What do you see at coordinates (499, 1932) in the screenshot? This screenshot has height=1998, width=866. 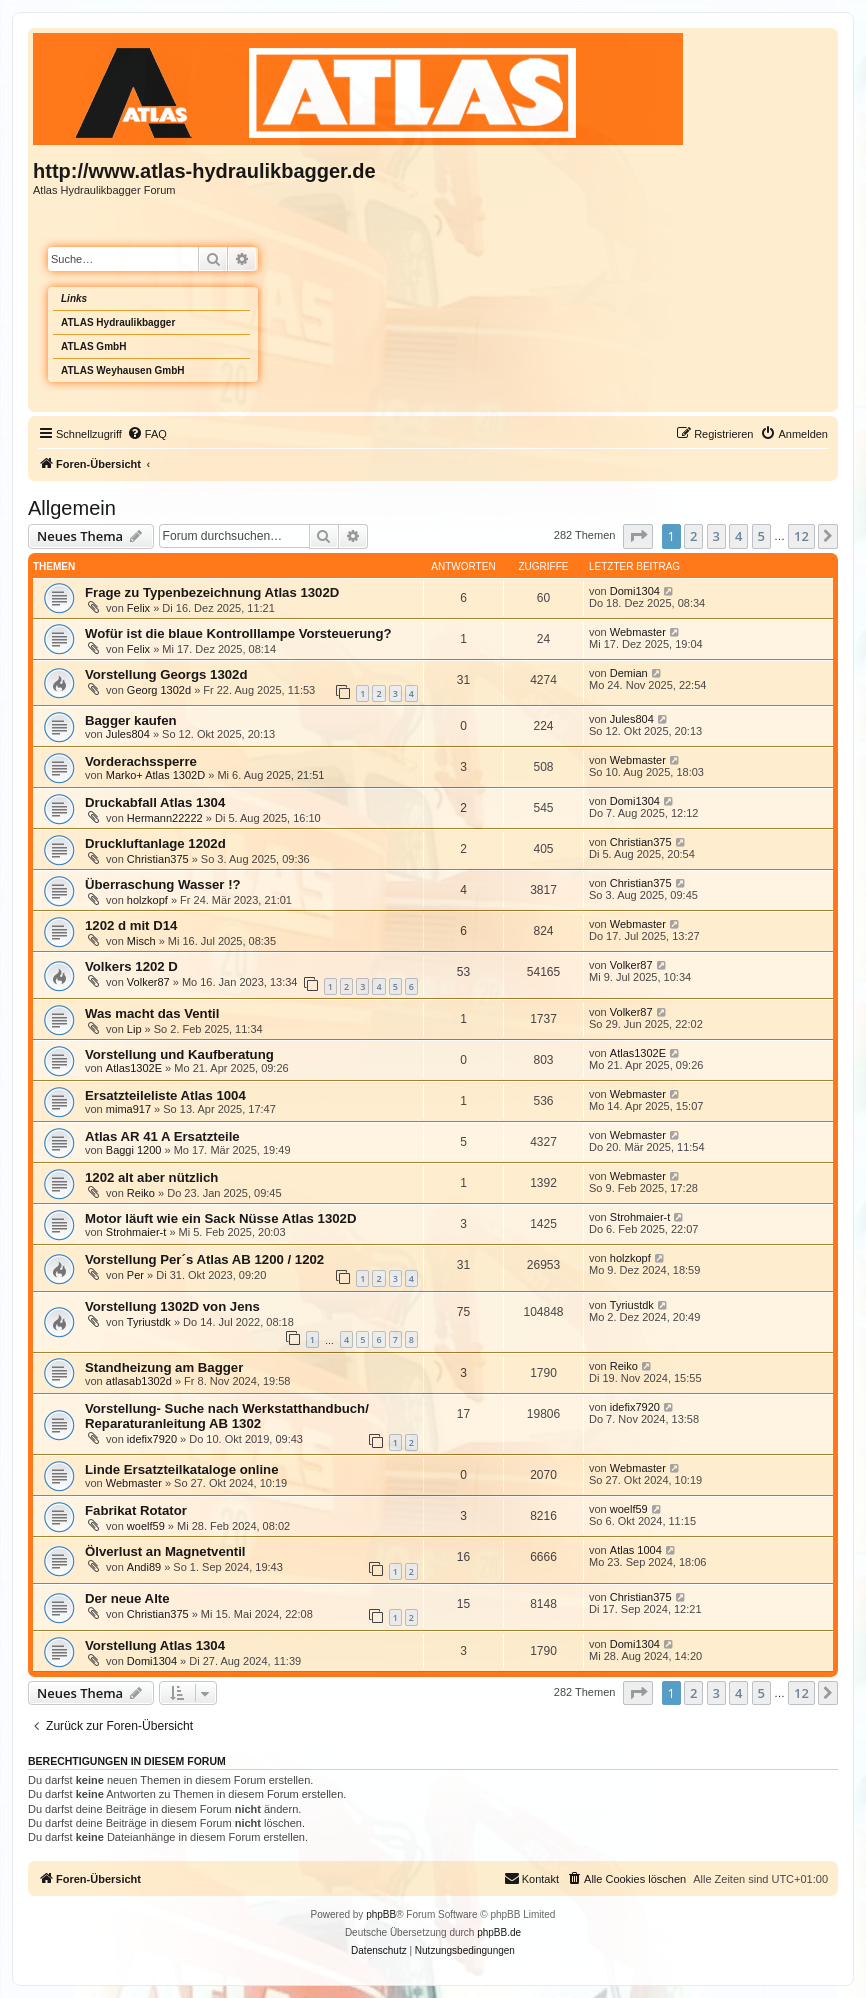 I see `phpBB.de` at bounding box center [499, 1932].